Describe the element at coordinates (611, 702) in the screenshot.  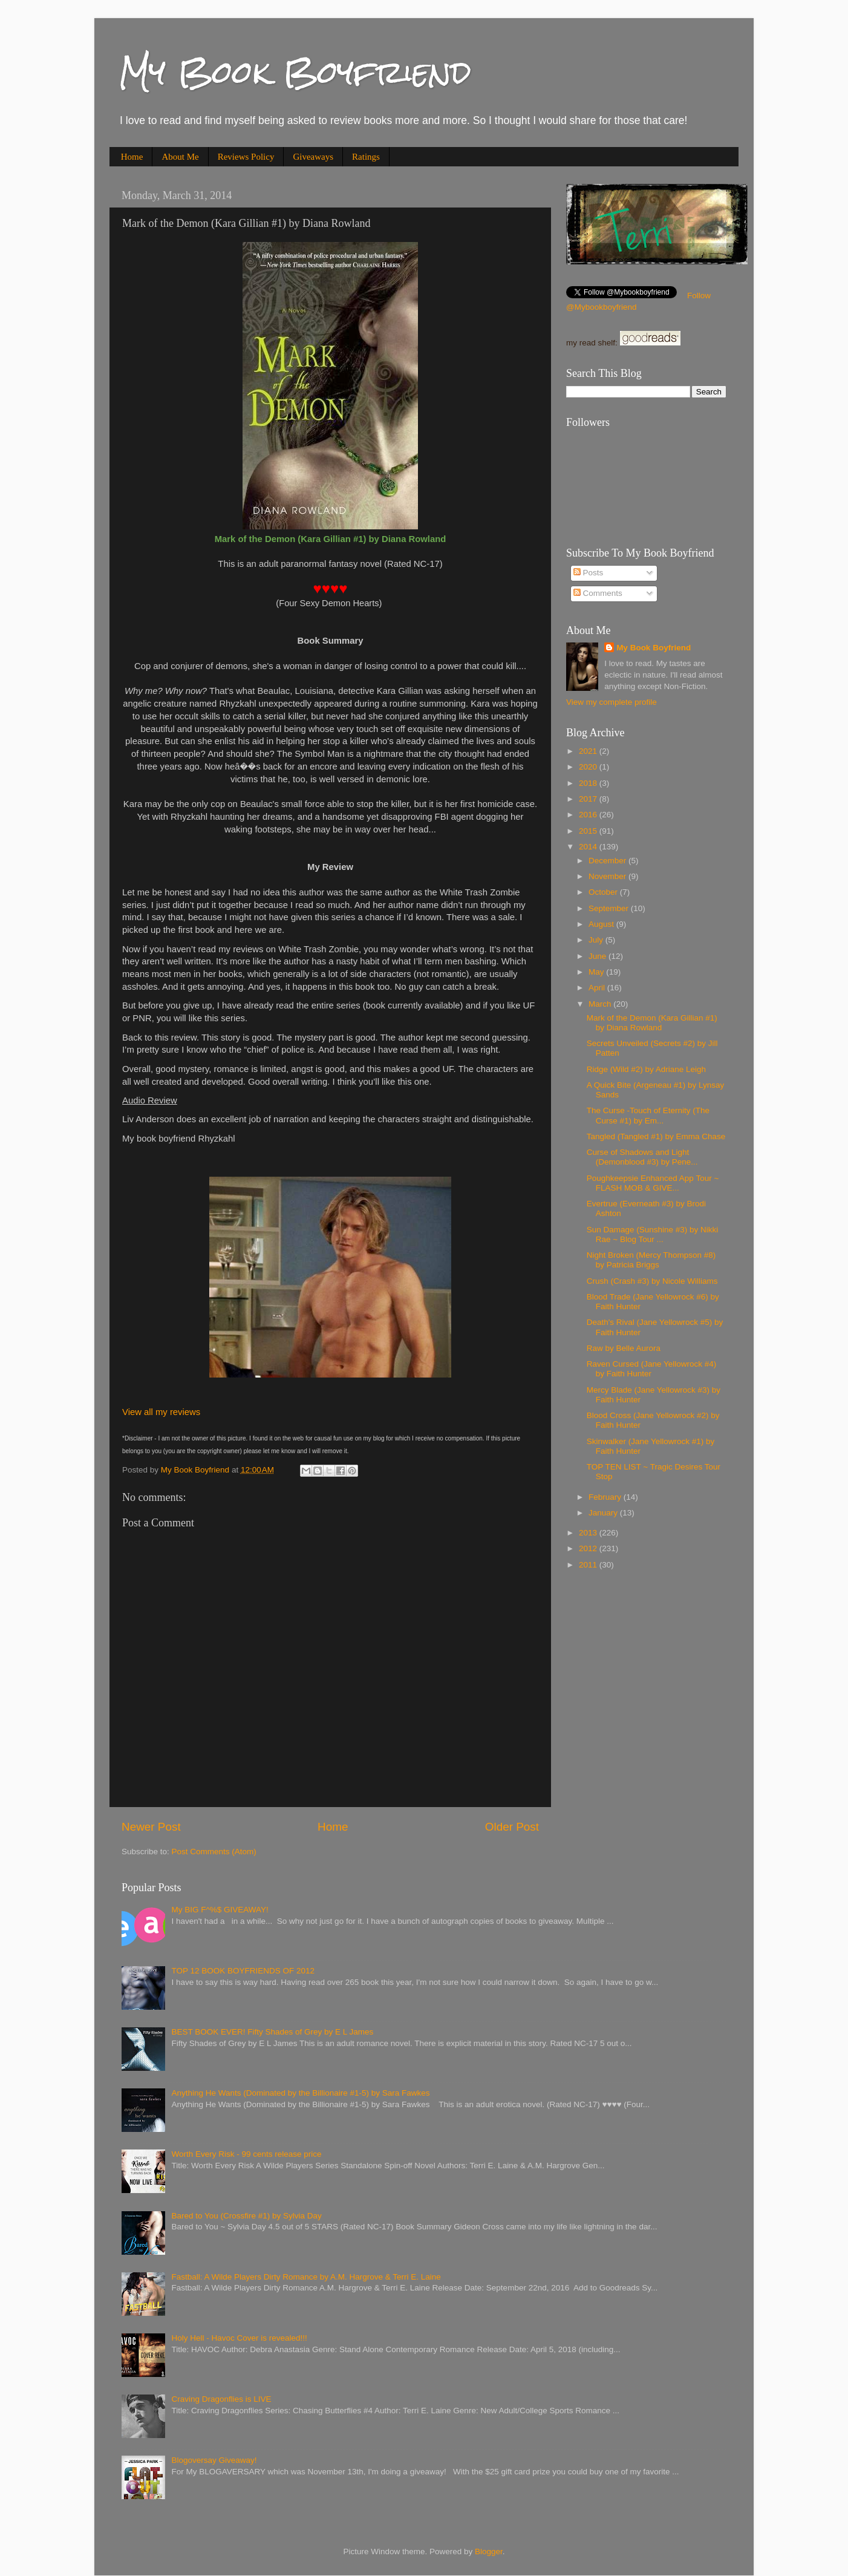
I see `View my complete profile` at that location.